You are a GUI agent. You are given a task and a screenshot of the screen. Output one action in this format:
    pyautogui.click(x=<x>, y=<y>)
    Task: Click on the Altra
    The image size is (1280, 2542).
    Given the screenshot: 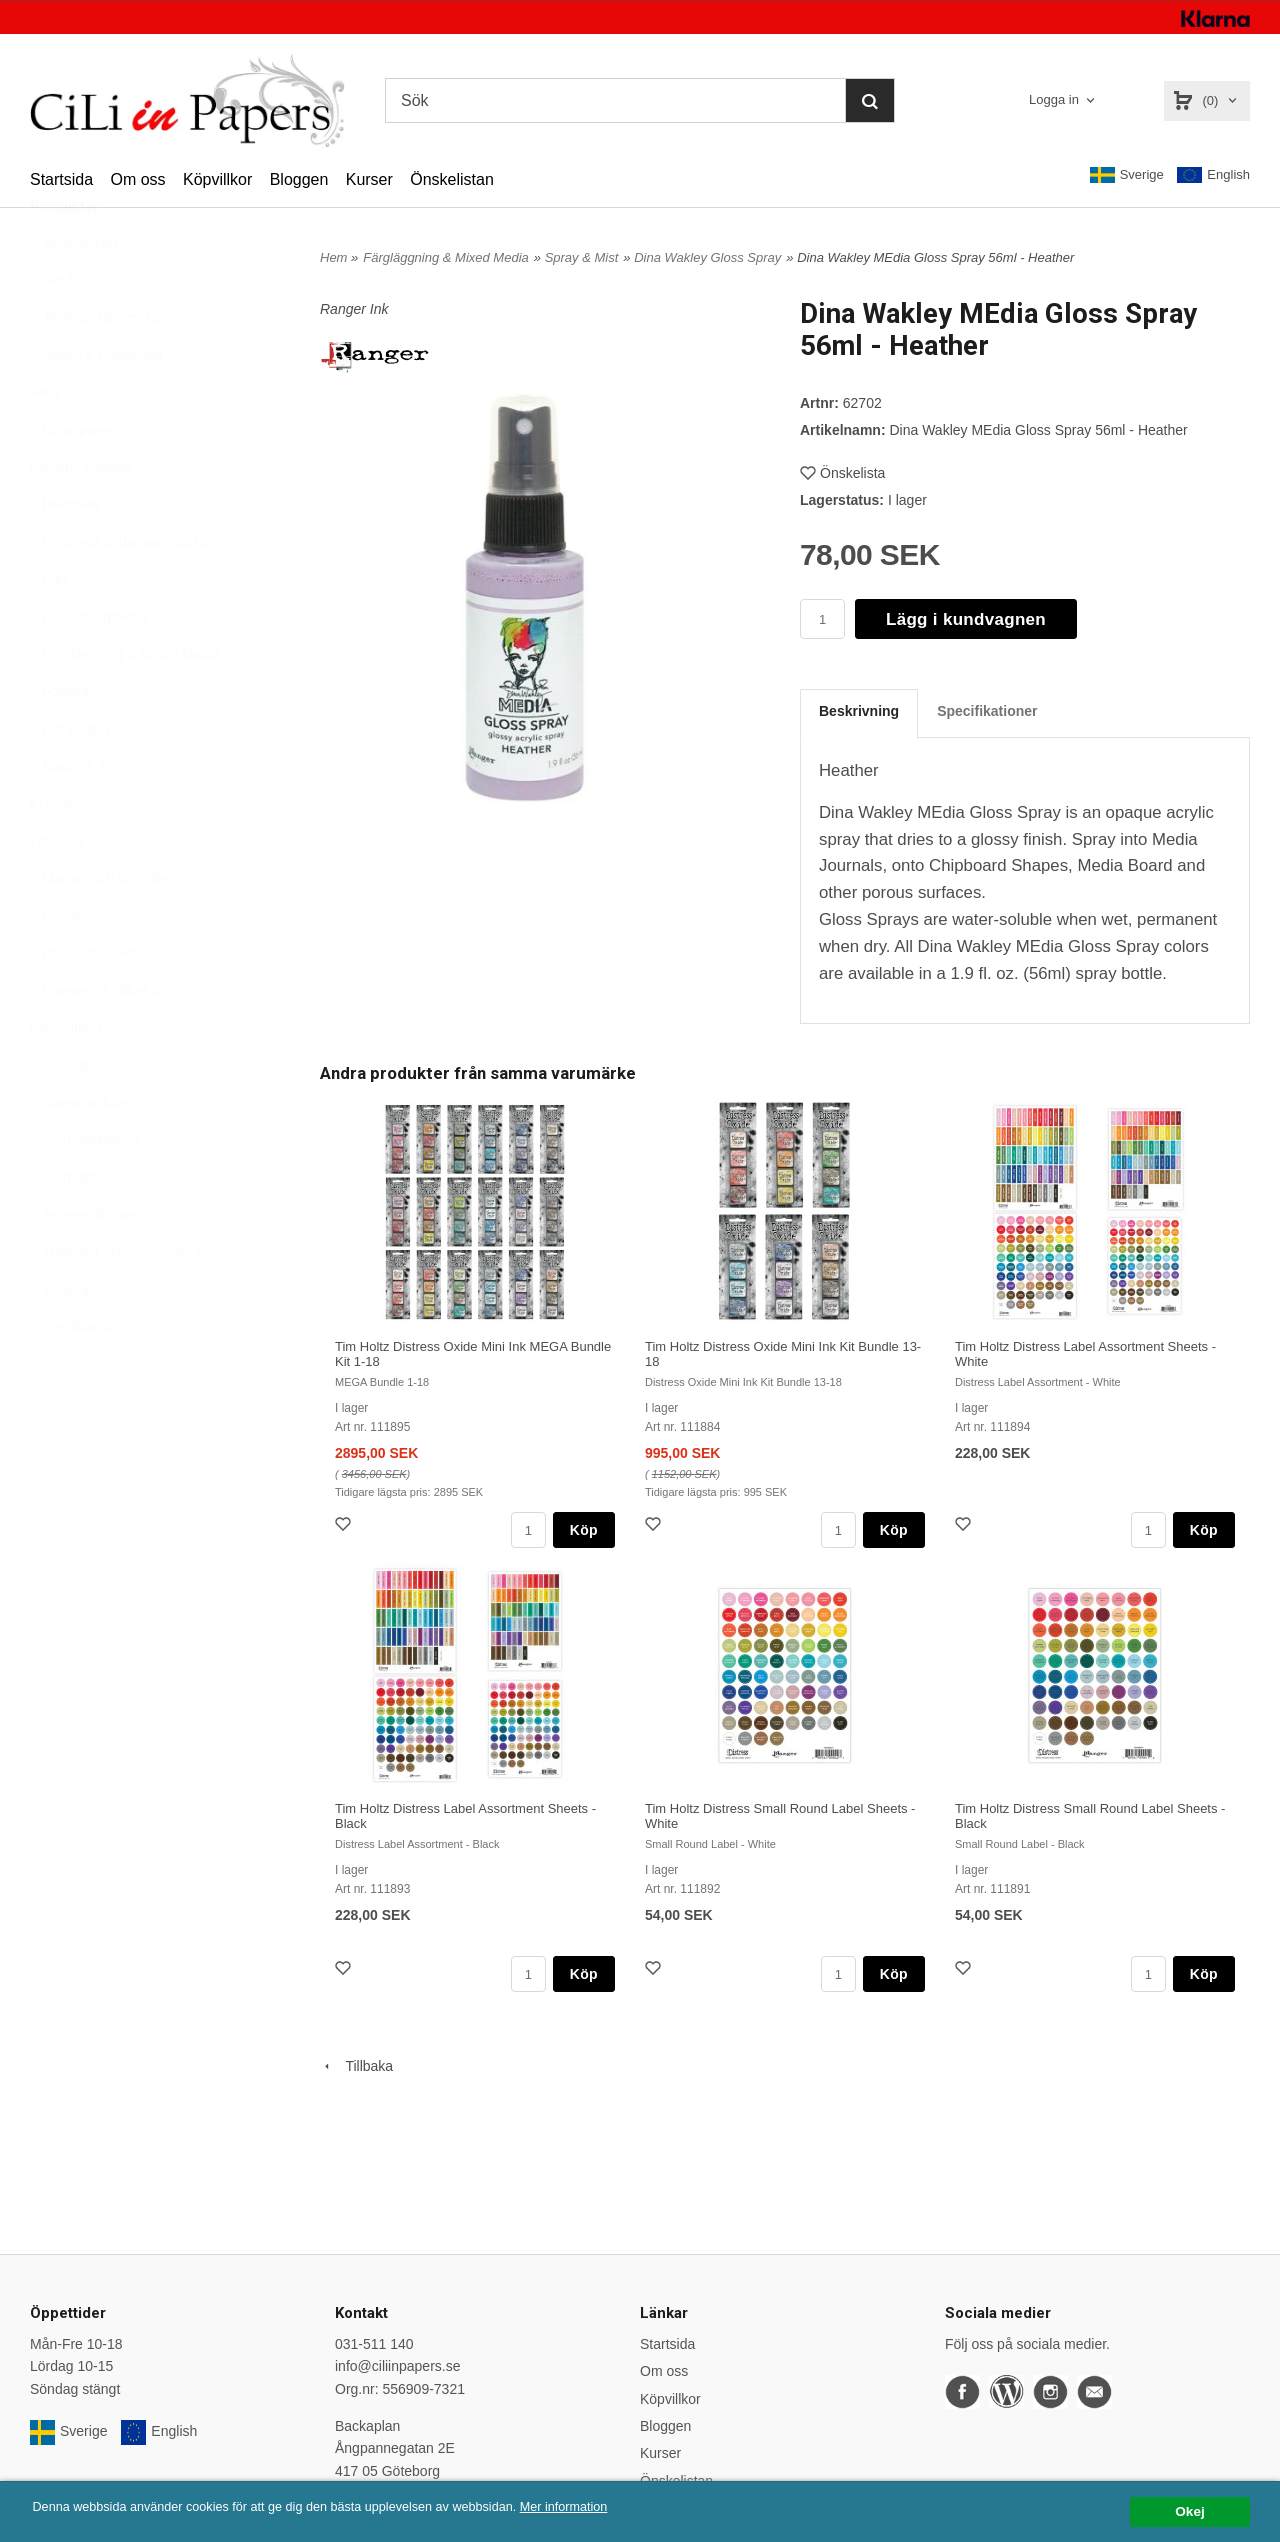 What is the action you would take?
    pyautogui.click(x=44, y=441)
    